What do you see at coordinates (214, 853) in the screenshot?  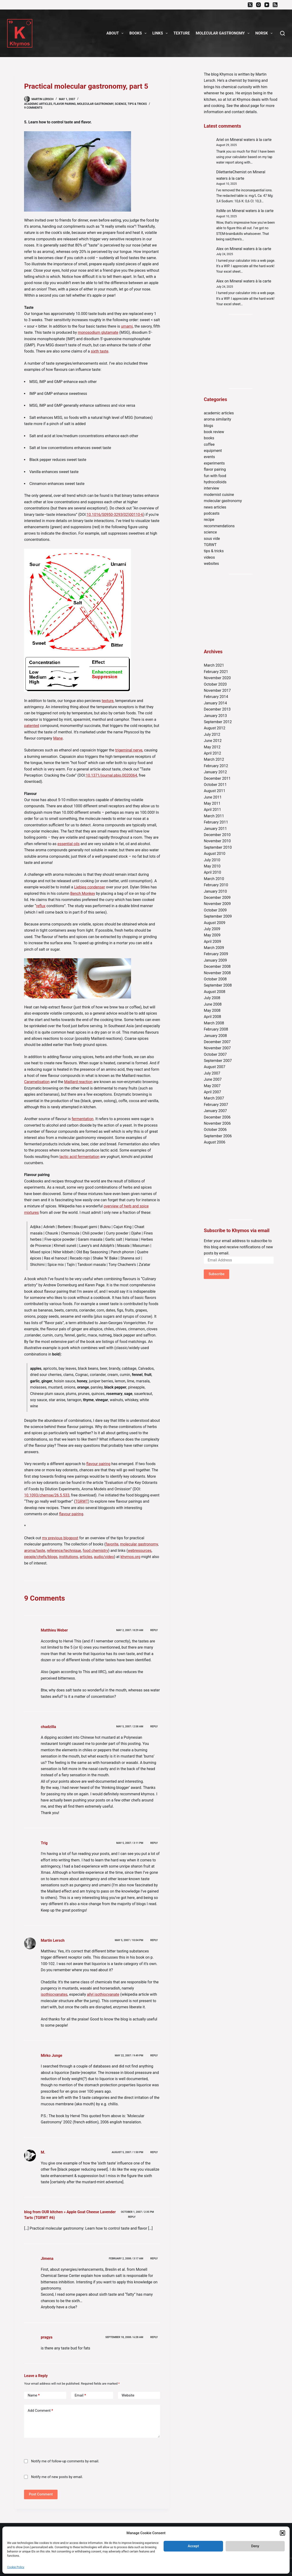 I see `August 2010` at bounding box center [214, 853].